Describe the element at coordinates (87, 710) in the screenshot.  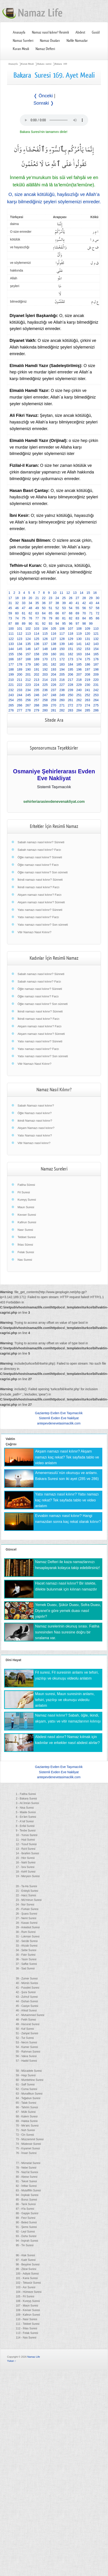
I see `285` at that location.